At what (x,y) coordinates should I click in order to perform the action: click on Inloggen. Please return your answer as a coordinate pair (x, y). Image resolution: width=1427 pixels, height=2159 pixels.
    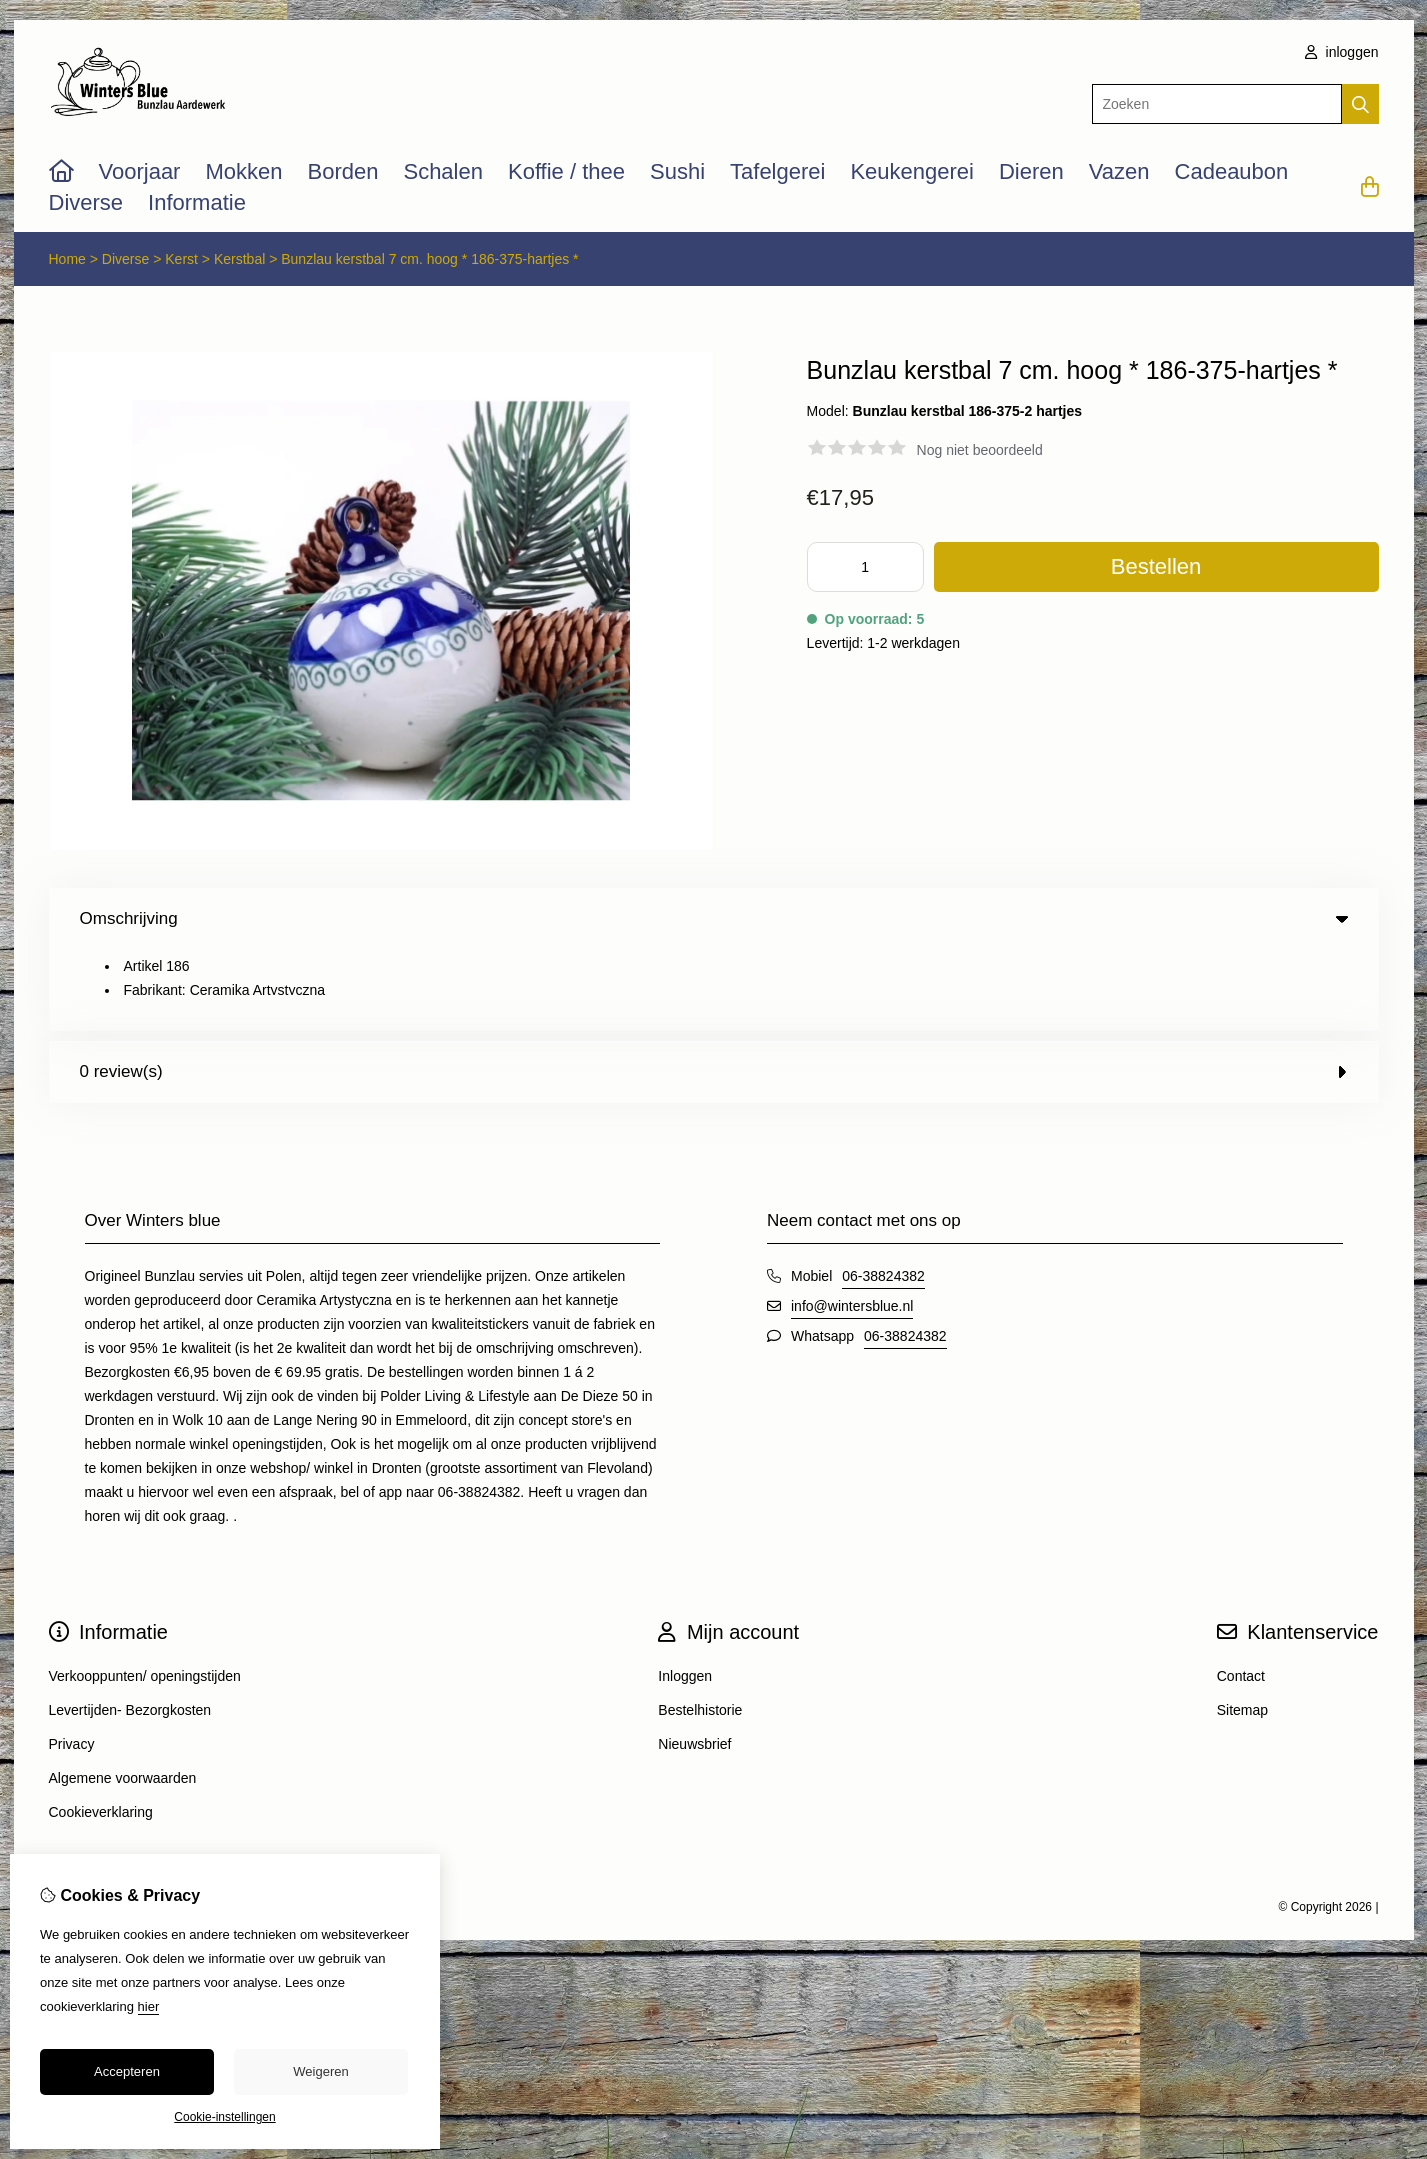
    Looking at the image, I should click on (685, 1595).